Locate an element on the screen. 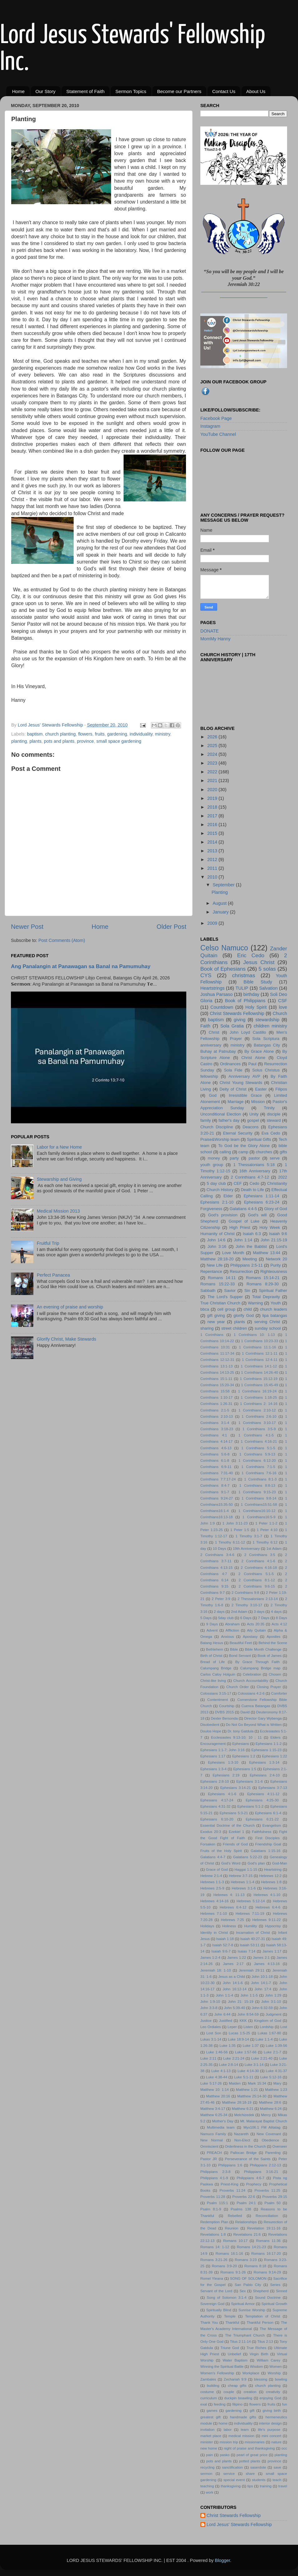 This screenshot has height=2576, width=298. Virgin Birth is located at coordinates (259, 2354).